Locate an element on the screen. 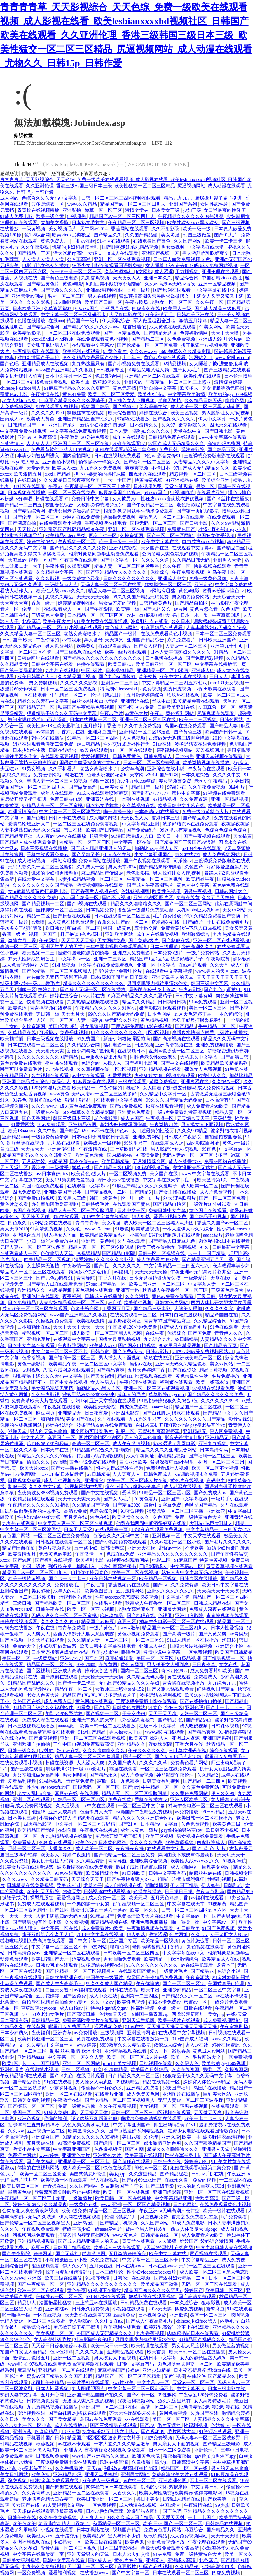  一本大道伊人av久久综合 is located at coordinates (188, 1228).